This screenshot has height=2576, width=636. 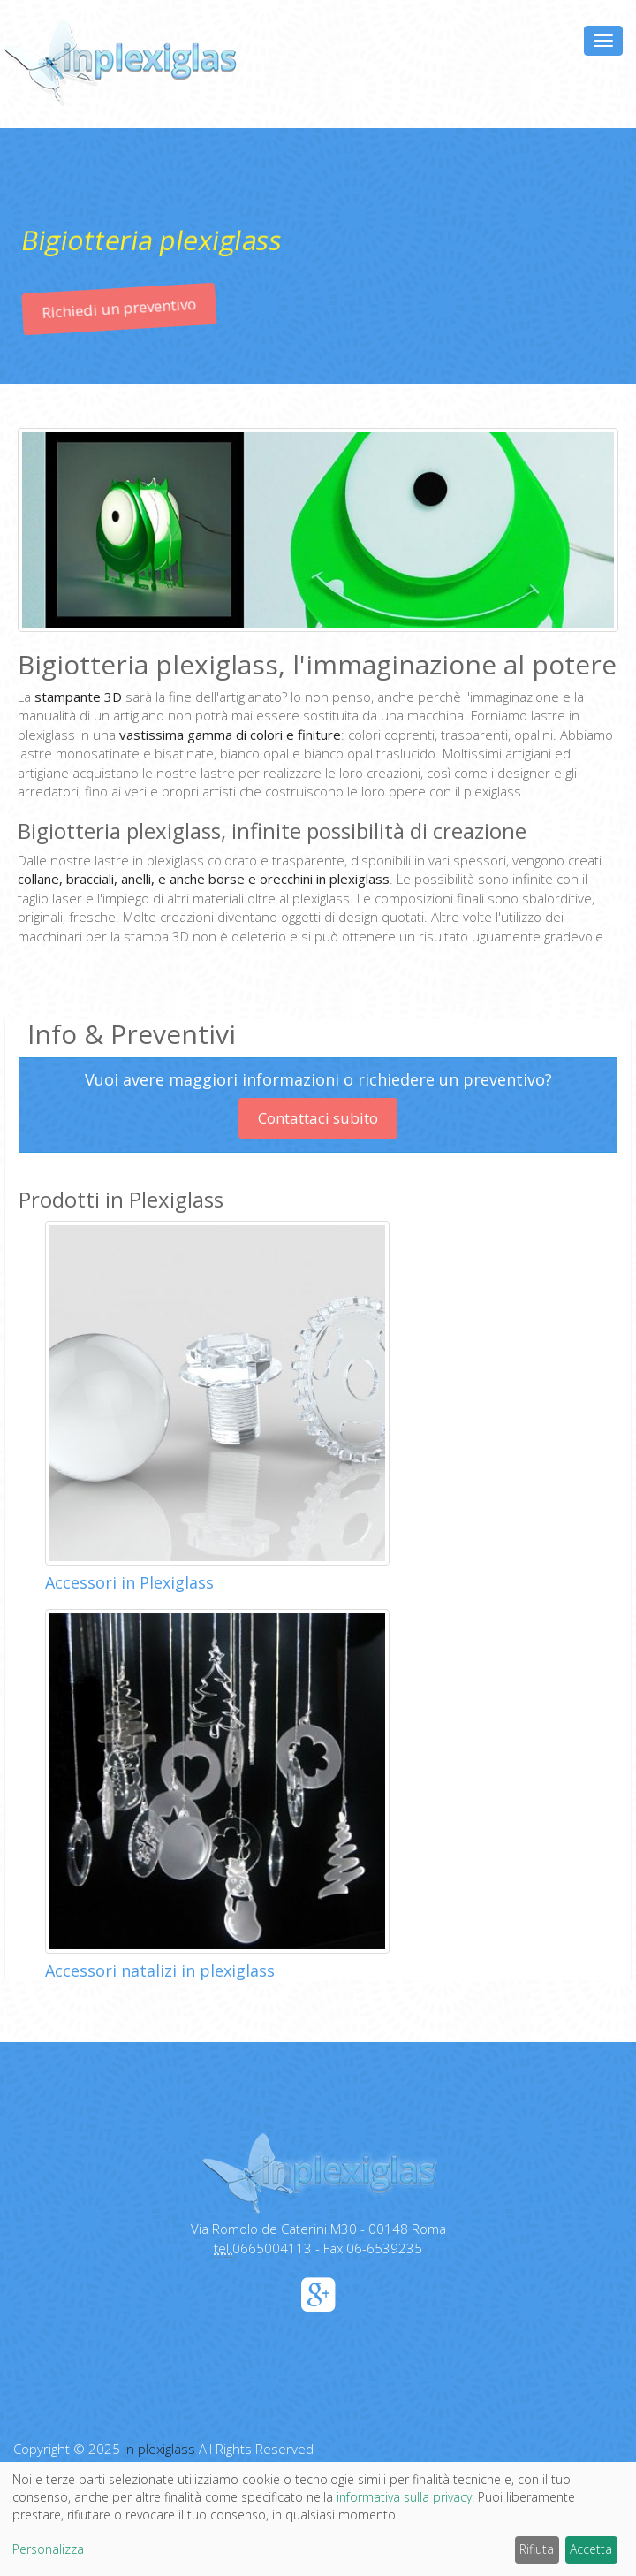 What do you see at coordinates (121, 328) in the screenshot?
I see `Richiedi un preventivo` at bounding box center [121, 328].